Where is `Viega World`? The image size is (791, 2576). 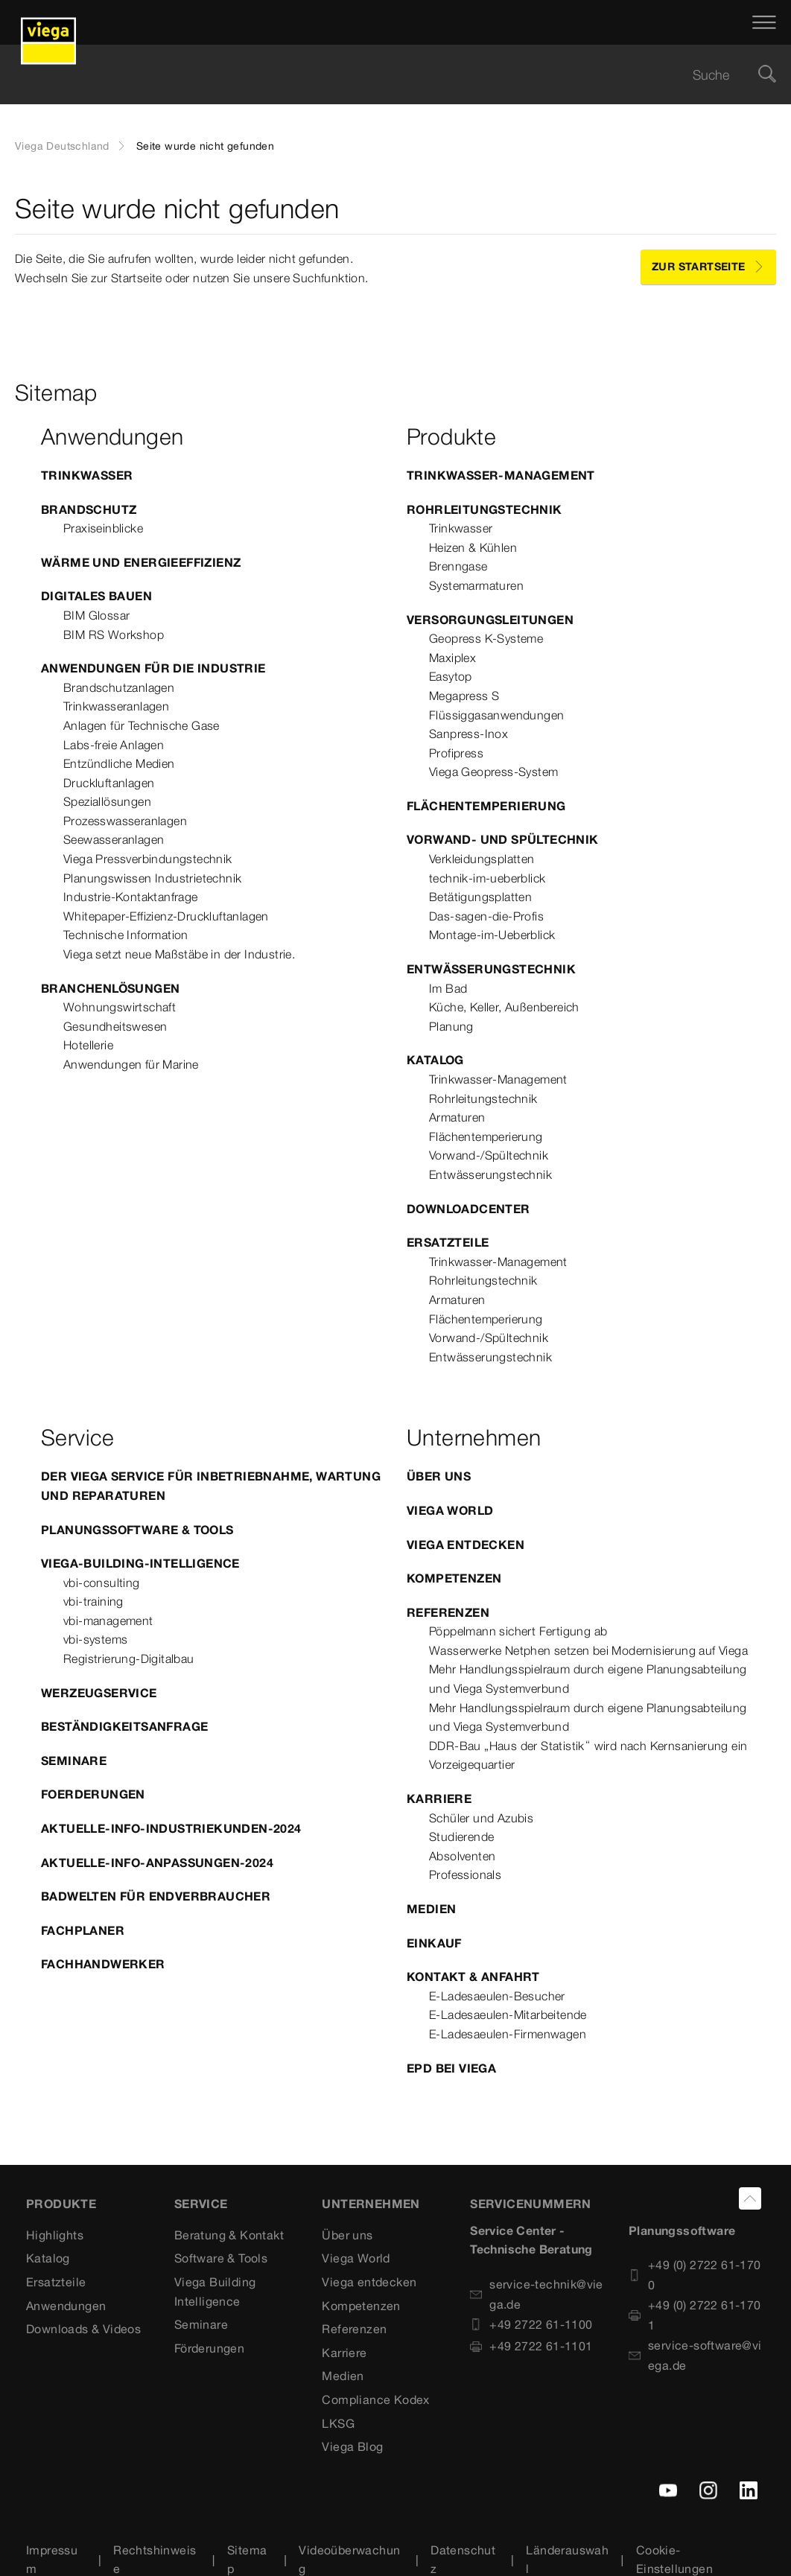
Viega World is located at coordinates (450, 1510).